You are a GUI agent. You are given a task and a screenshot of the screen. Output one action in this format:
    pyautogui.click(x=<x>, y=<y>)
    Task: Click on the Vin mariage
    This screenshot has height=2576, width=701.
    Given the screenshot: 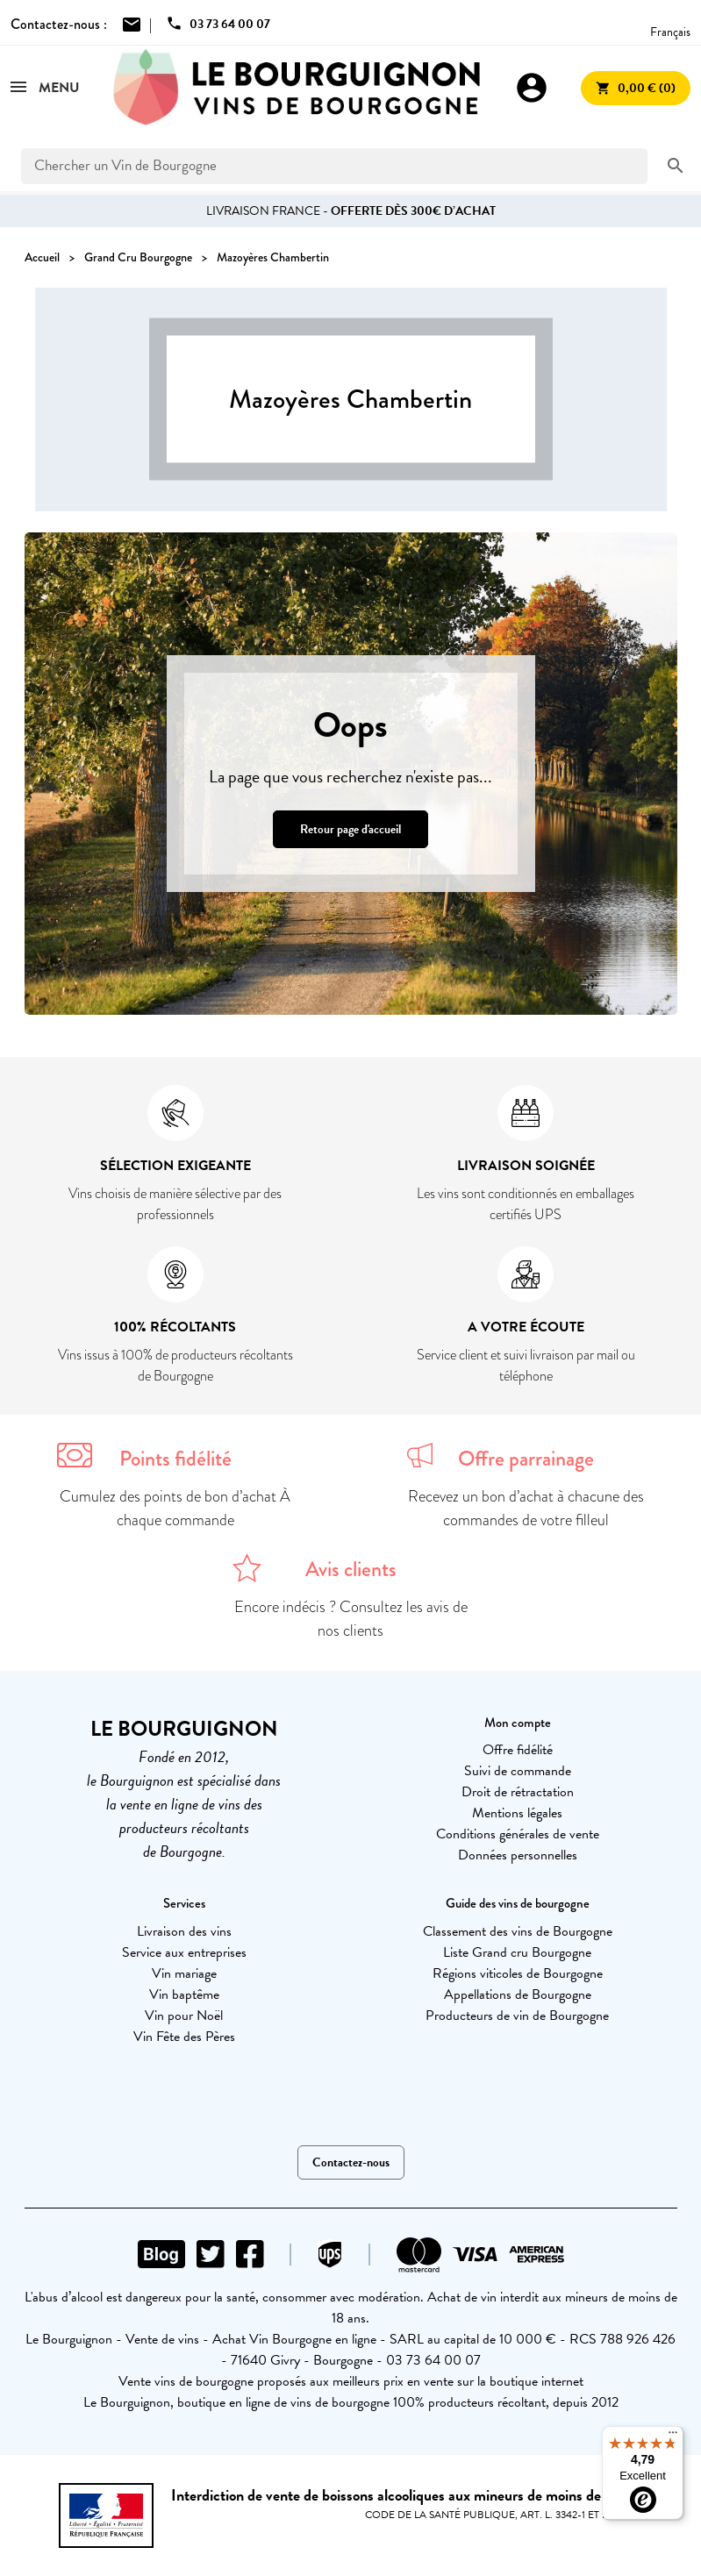 What is the action you would take?
    pyautogui.click(x=184, y=1973)
    